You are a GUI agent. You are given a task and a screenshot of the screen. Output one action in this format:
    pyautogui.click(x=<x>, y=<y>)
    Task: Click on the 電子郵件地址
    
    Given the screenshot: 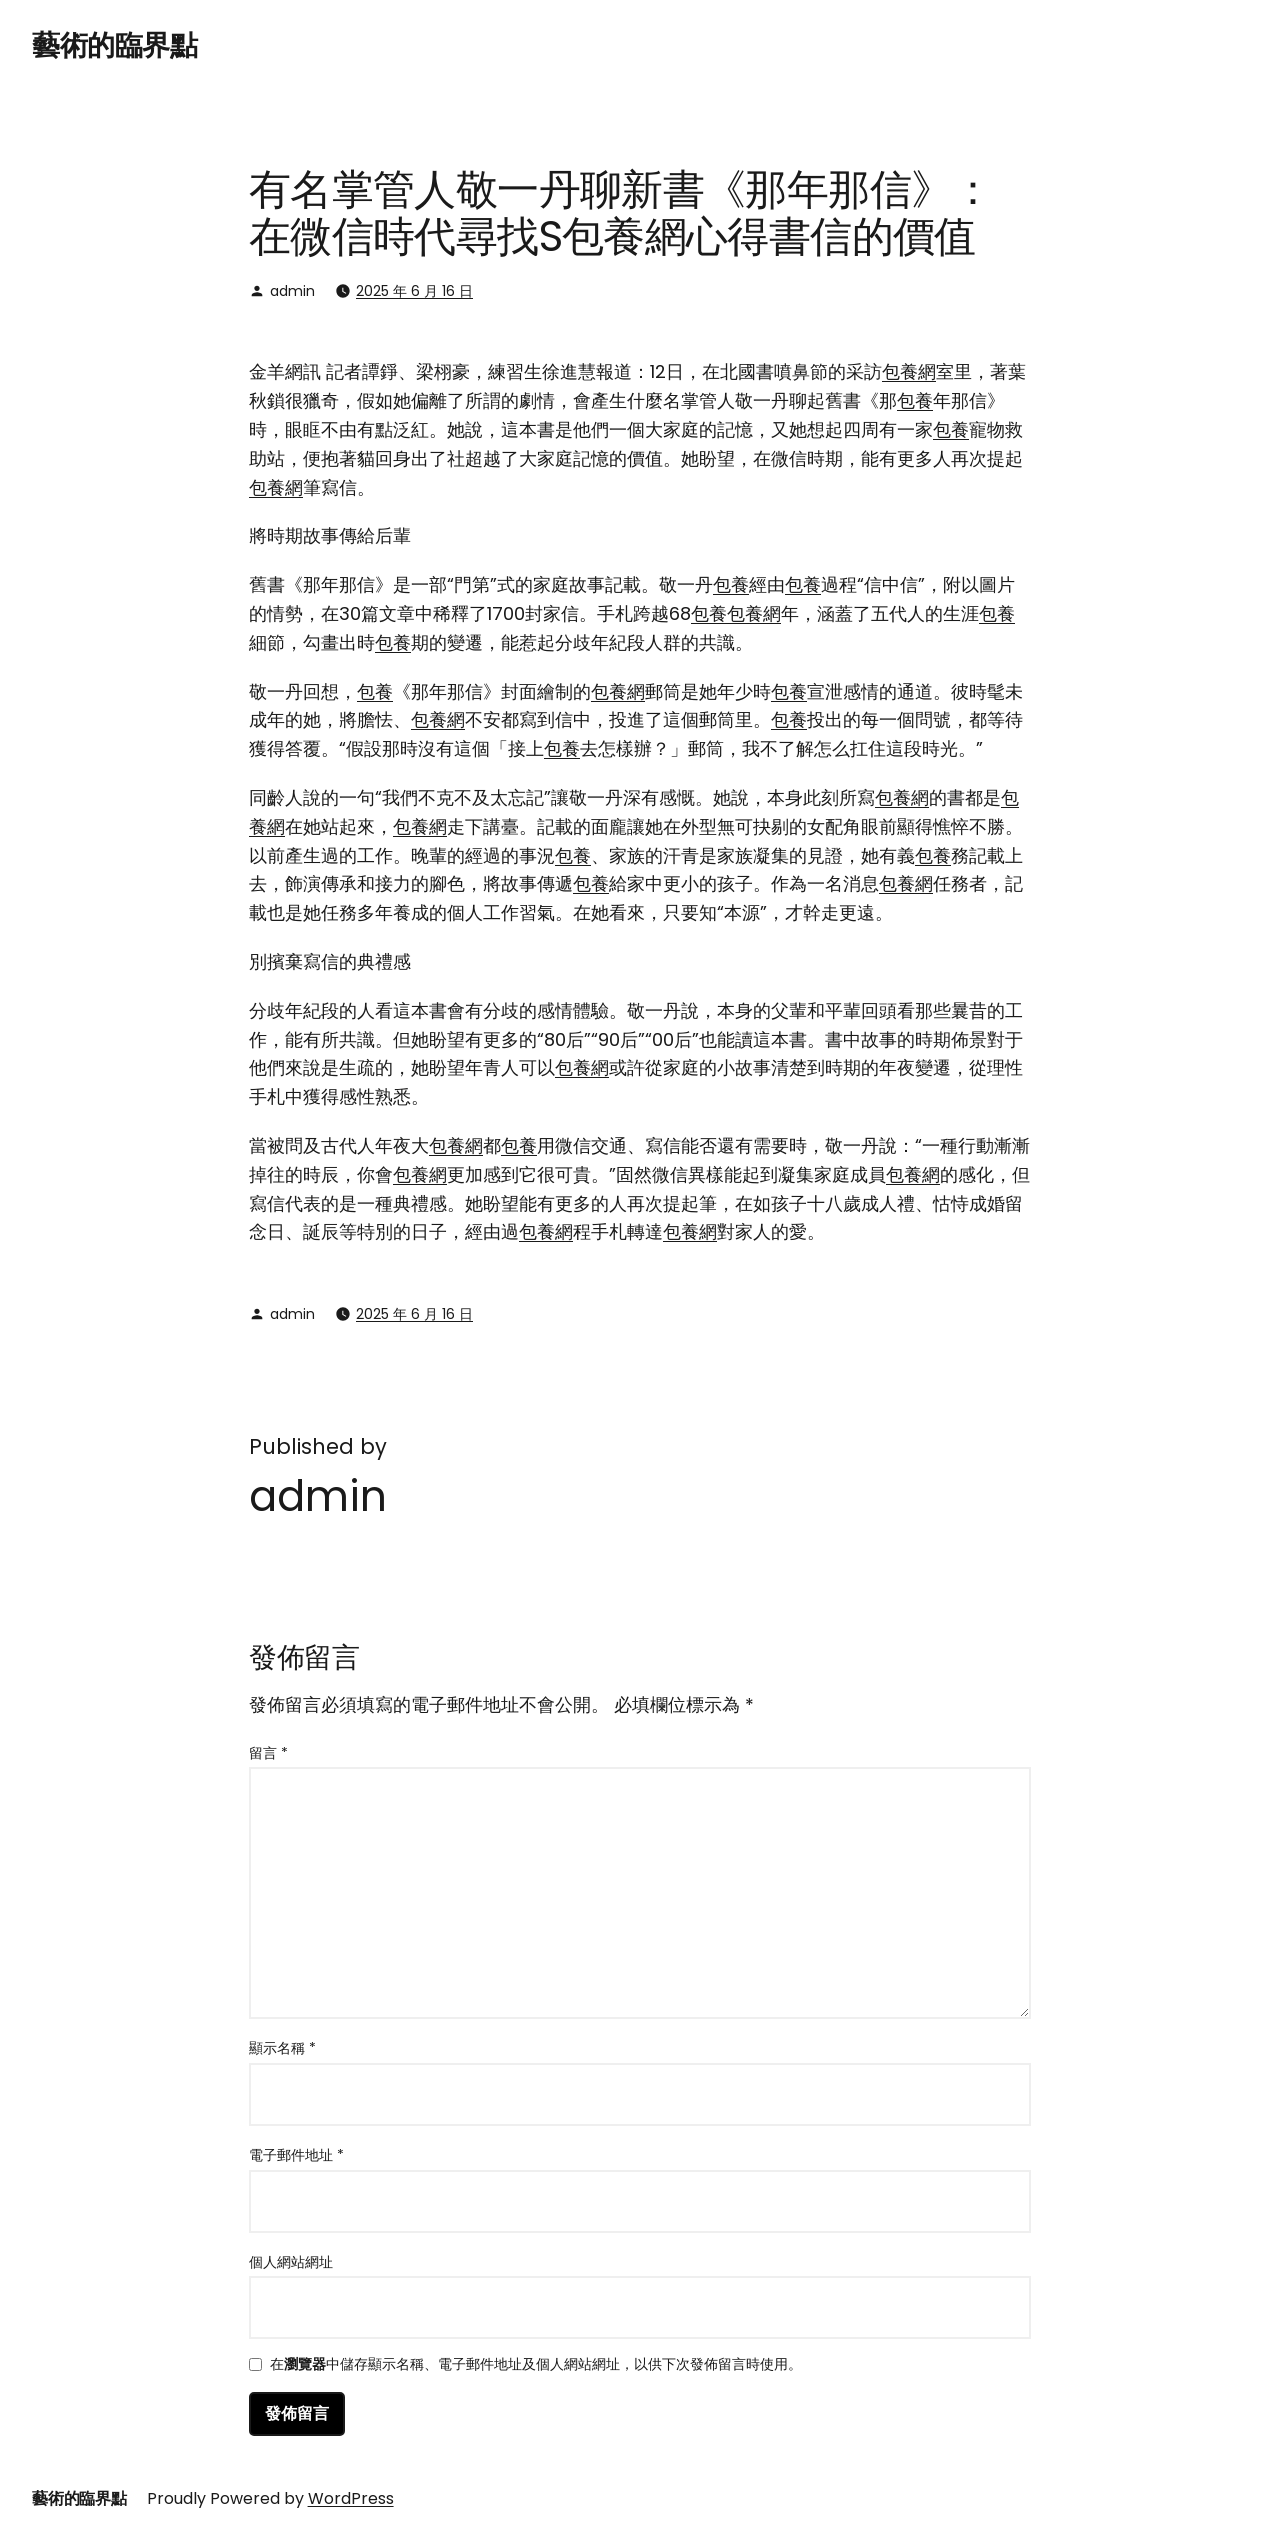 What is the action you would take?
    pyautogui.click(x=296, y=2155)
    